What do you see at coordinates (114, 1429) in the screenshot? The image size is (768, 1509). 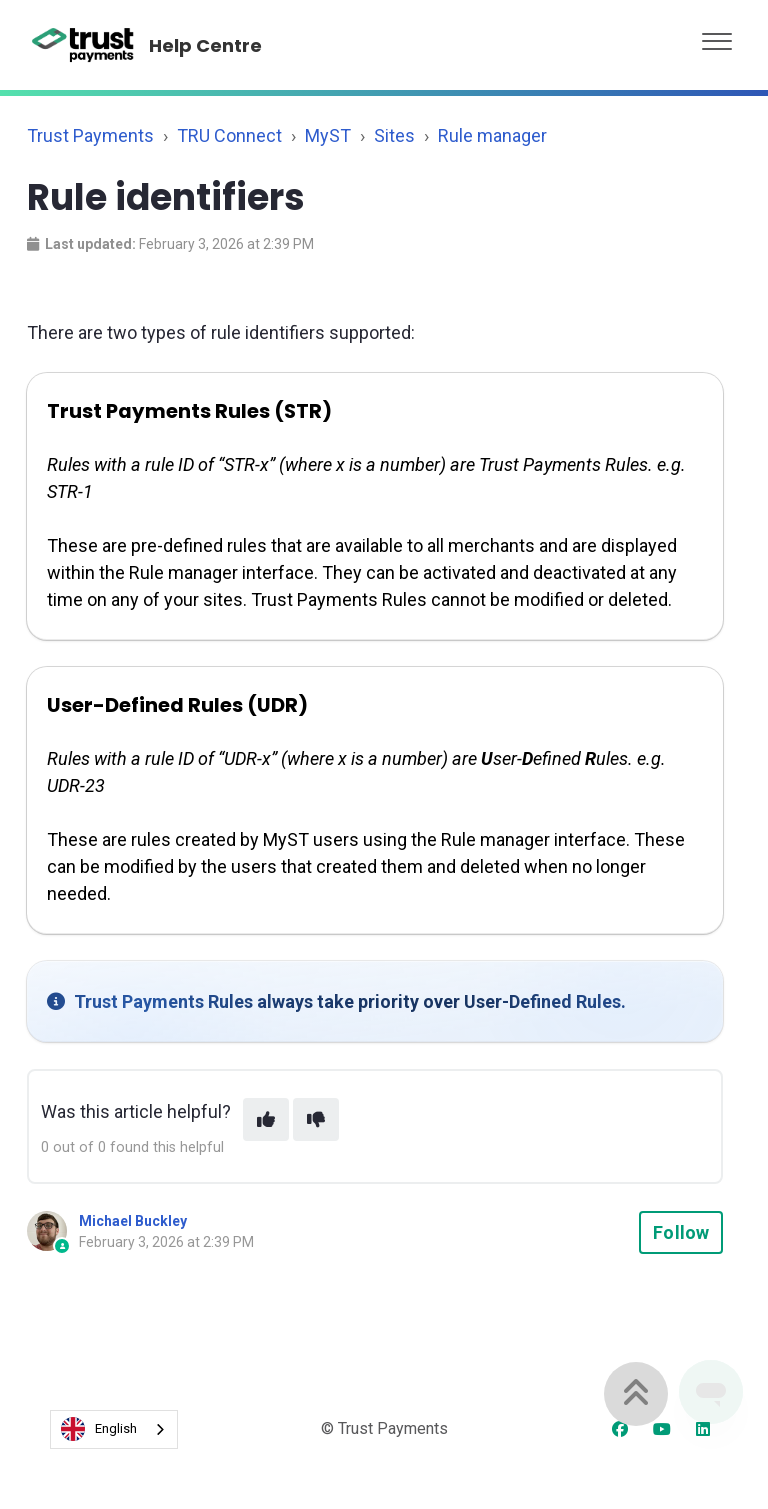 I see `[combobox]` at bounding box center [114, 1429].